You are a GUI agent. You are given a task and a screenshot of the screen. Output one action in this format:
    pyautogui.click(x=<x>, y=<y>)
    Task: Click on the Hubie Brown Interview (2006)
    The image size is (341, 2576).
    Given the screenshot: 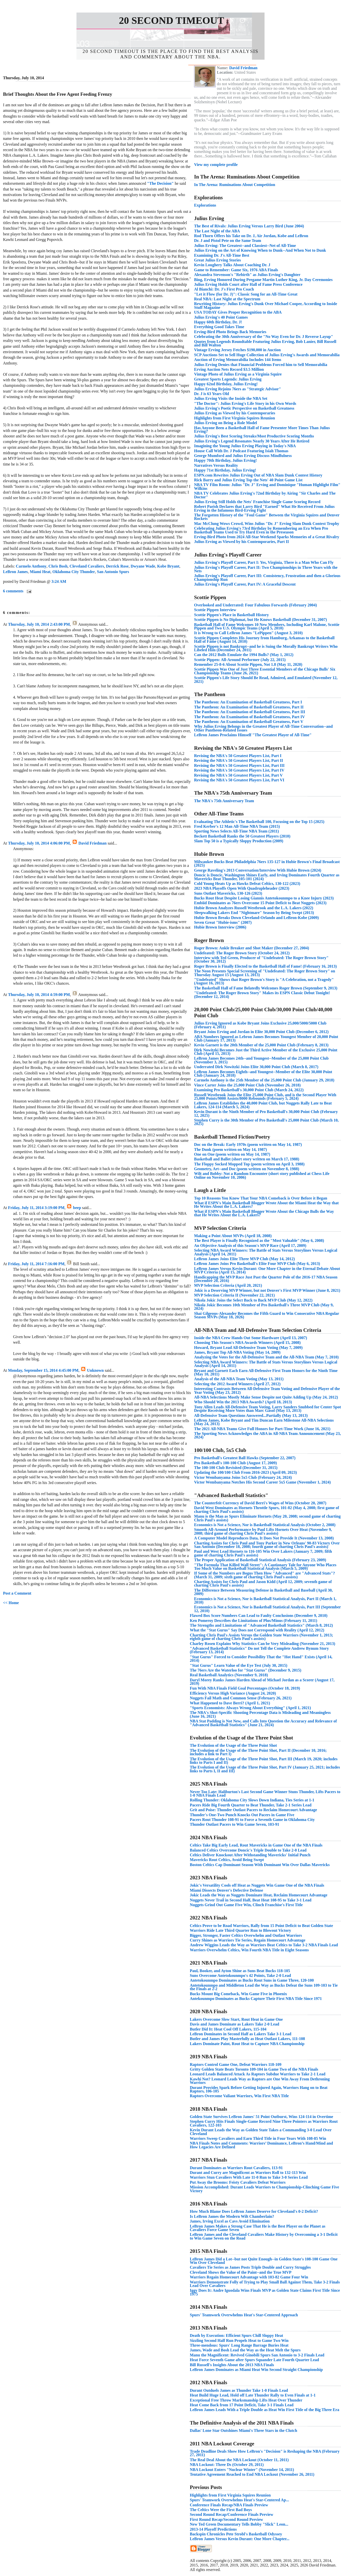 What is the action you would take?
    pyautogui.click(x=220, y=927)
    